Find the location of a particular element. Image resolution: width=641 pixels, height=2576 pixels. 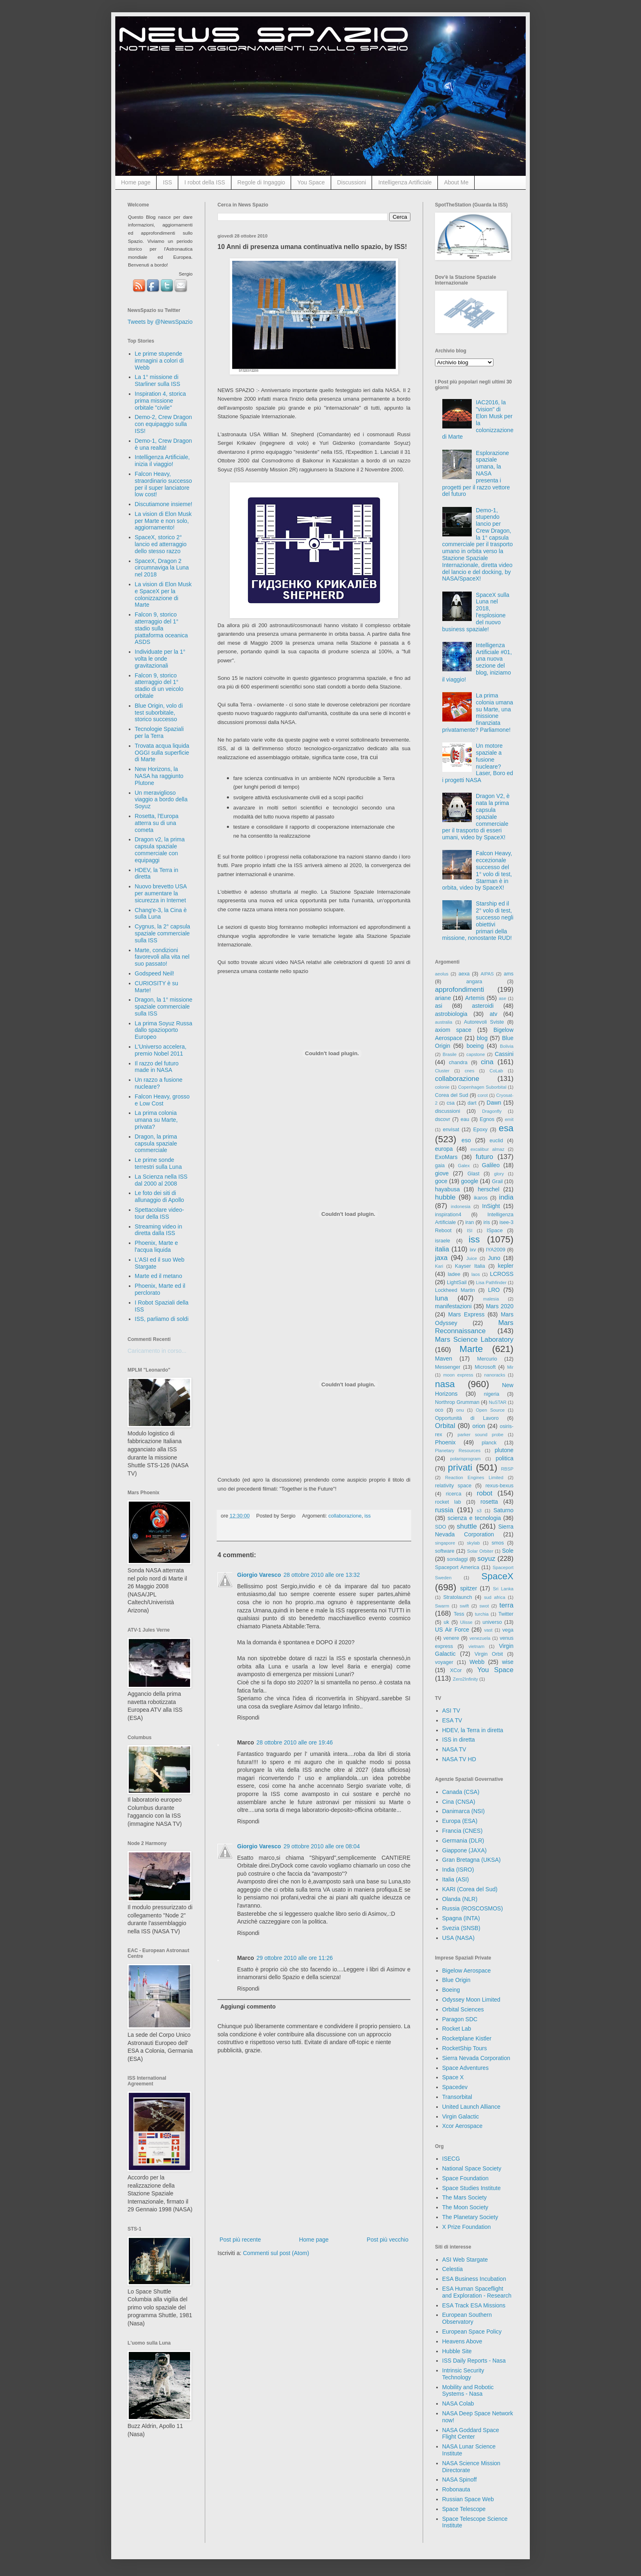

Copenhagen Suborbital is located at coordinates (482, 1087).